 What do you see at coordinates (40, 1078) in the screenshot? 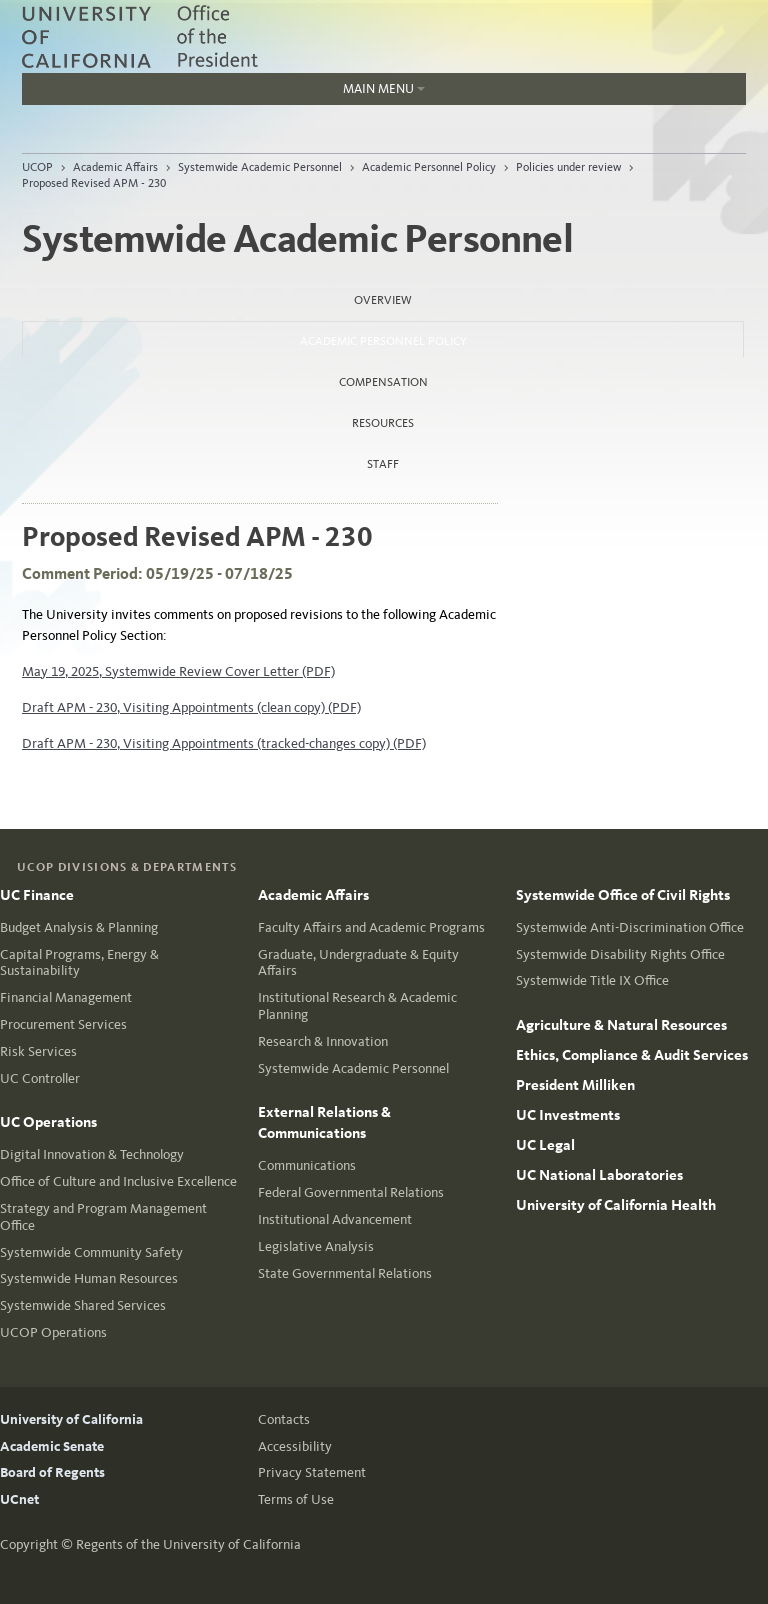
I see `UC Controller` at bounding box center [40, 1078].